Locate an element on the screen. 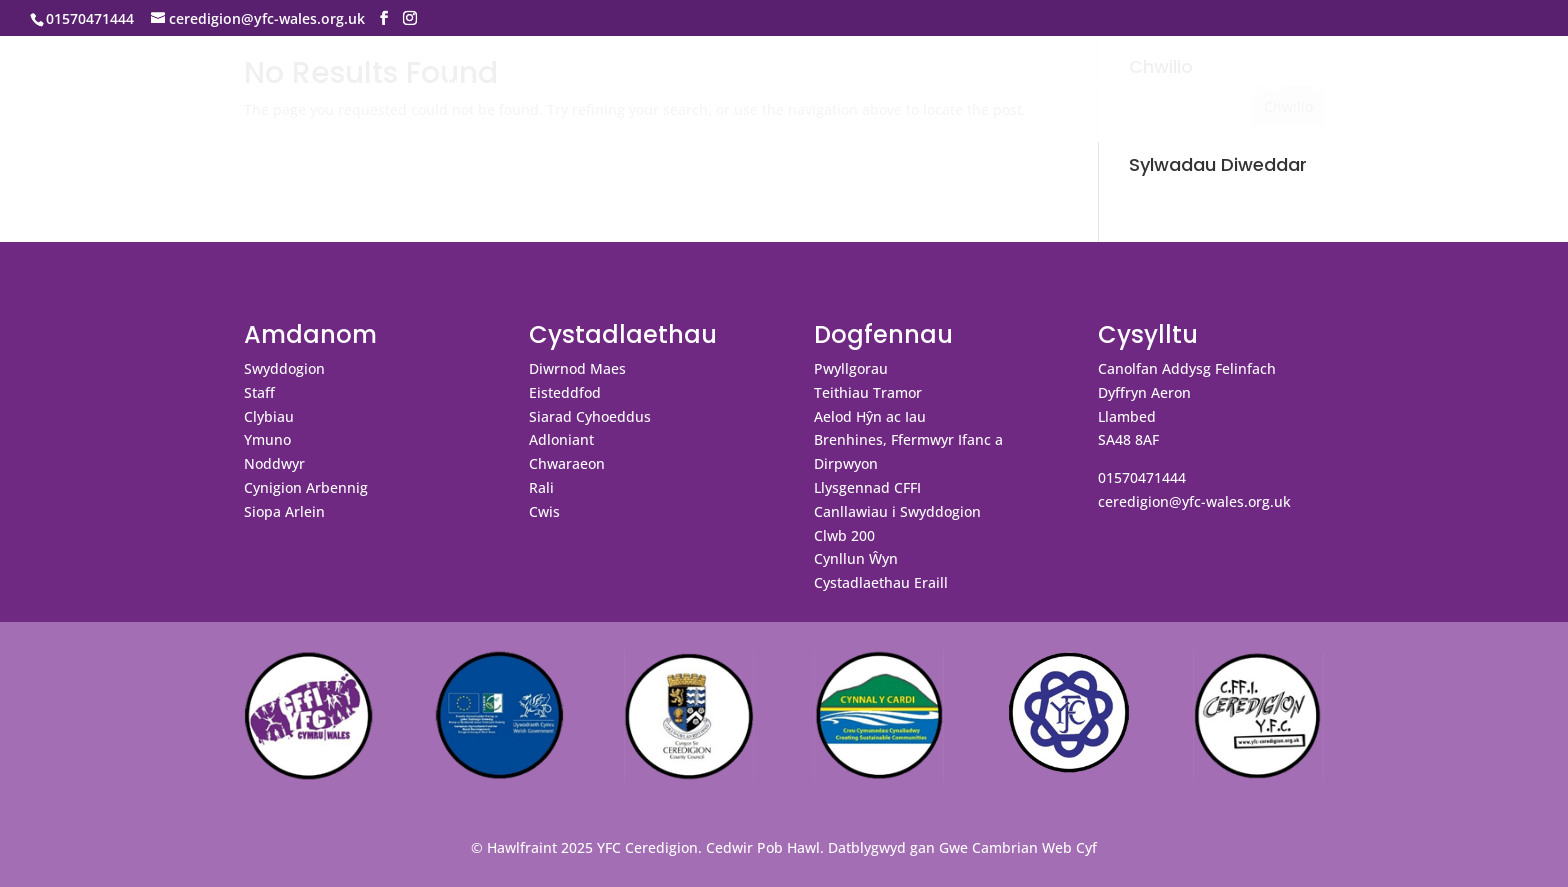 The height and width of the screenshot is (887, 1568). Ar Dân is located at coordinates (1336, 88).